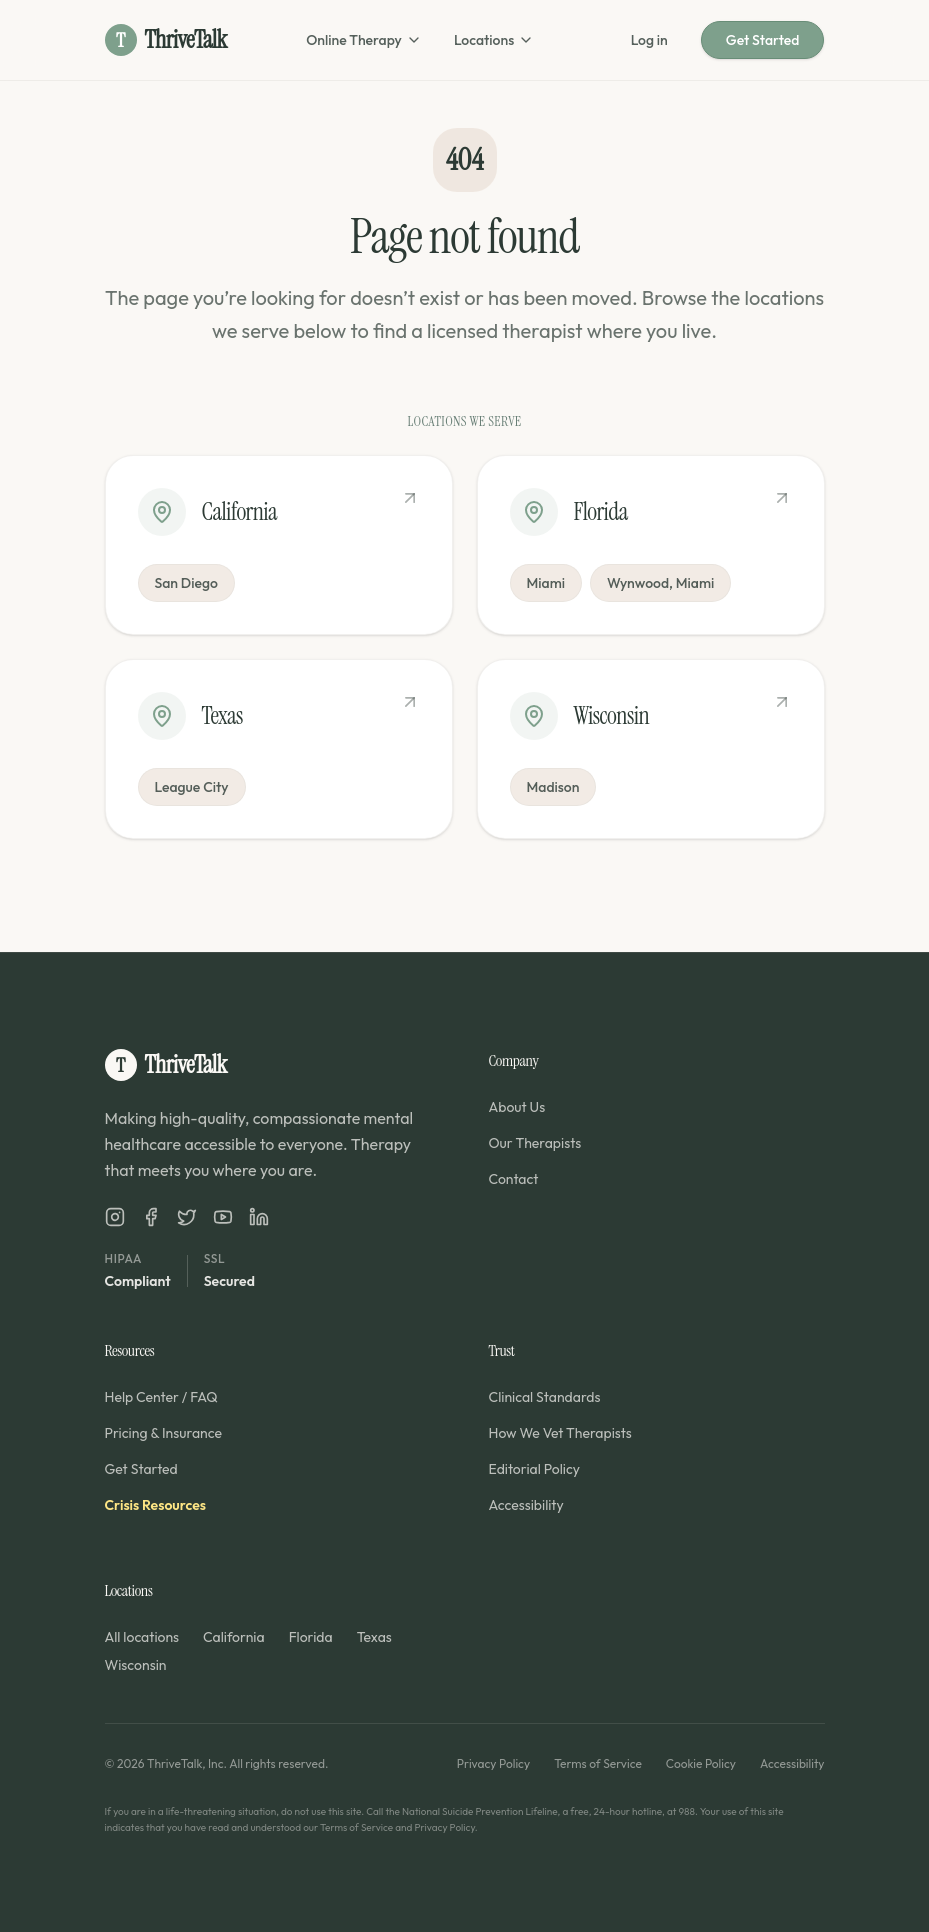 The width and height of the screenshot is (929, 1932). I want to click on Pricing & Insurance, so click(163, 1433).